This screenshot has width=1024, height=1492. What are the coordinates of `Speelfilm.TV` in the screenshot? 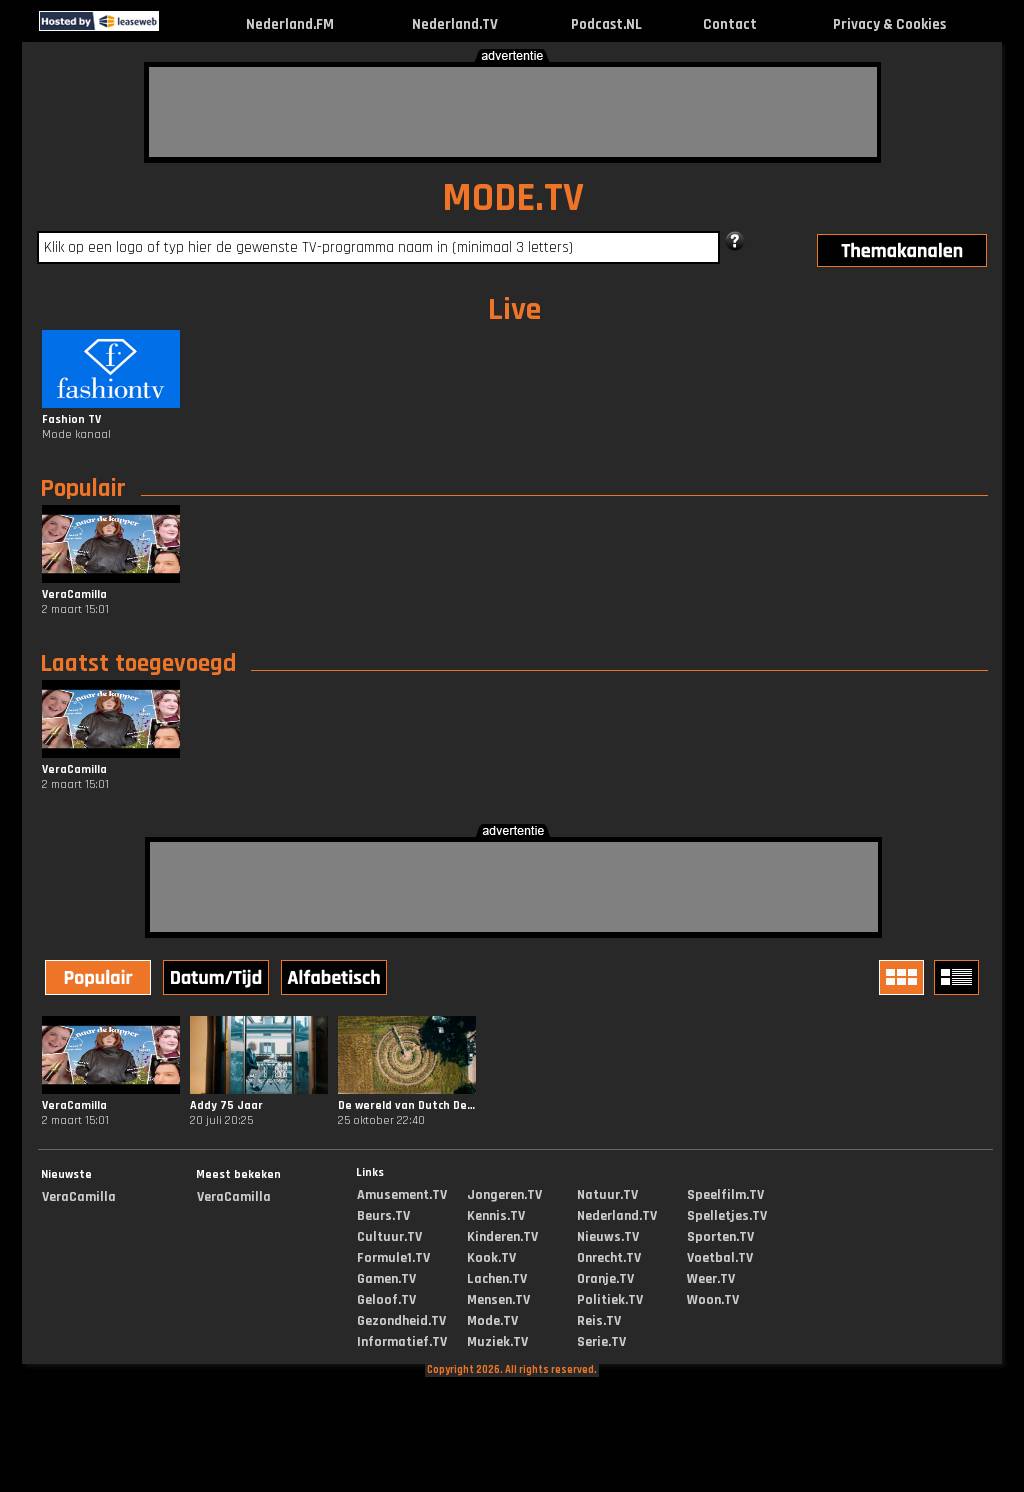 It's located at (725, 1195).